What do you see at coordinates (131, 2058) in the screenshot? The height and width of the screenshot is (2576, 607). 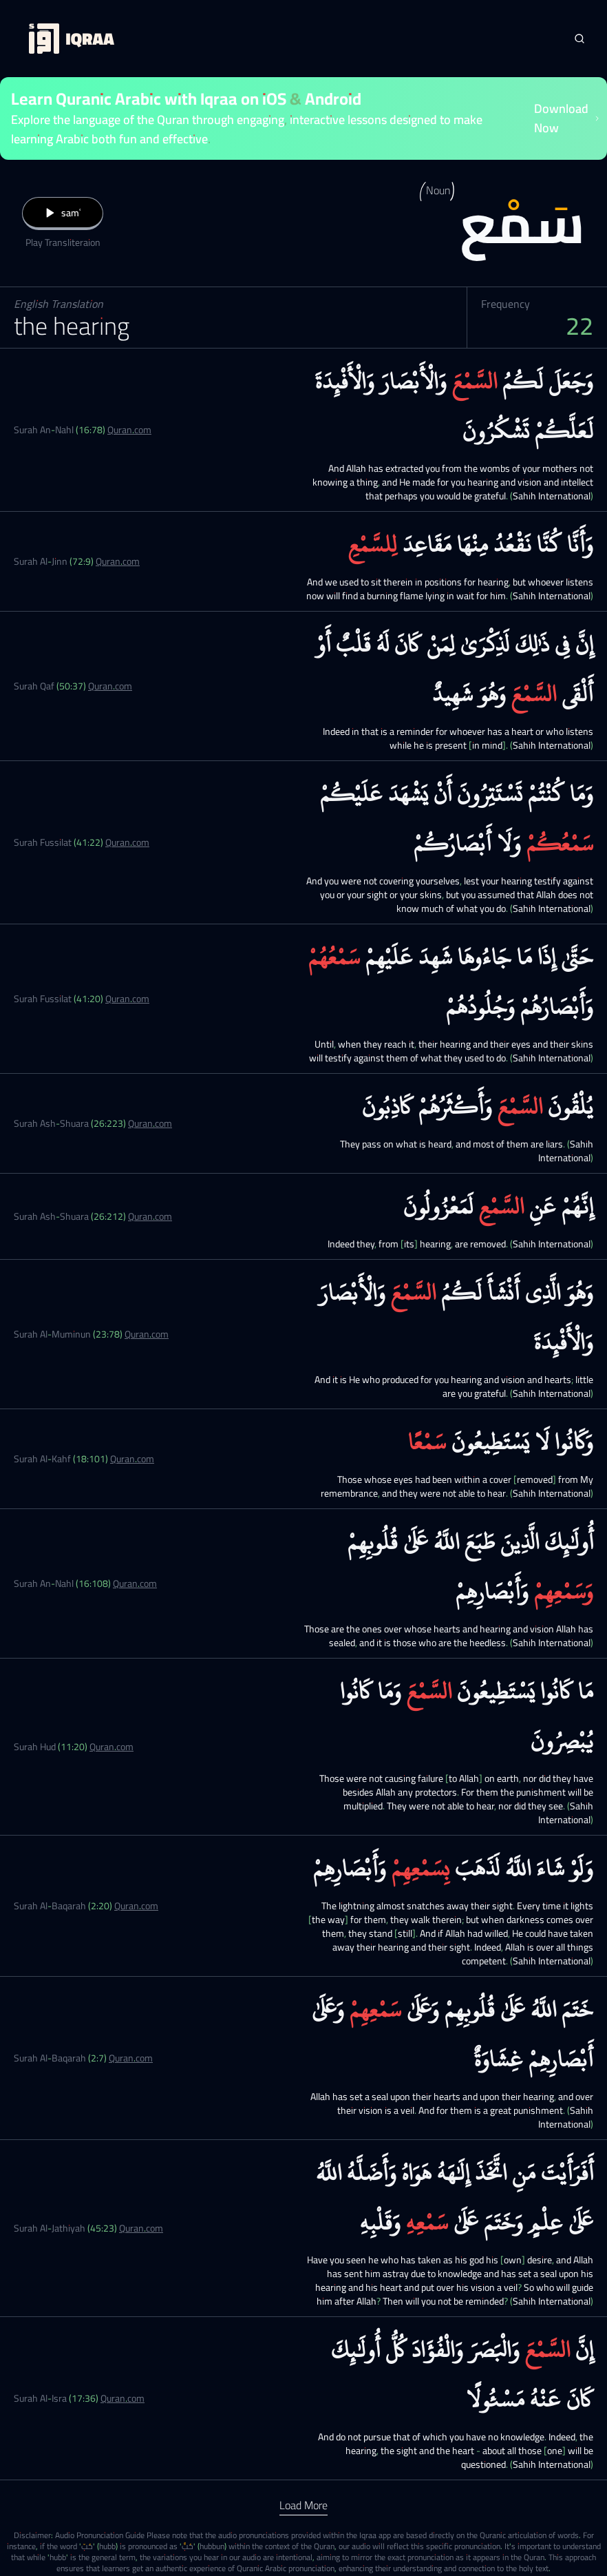 I see `Quran.com [Surah Al-Baqarah (2:7)]` at bounding box center [131, 2058].